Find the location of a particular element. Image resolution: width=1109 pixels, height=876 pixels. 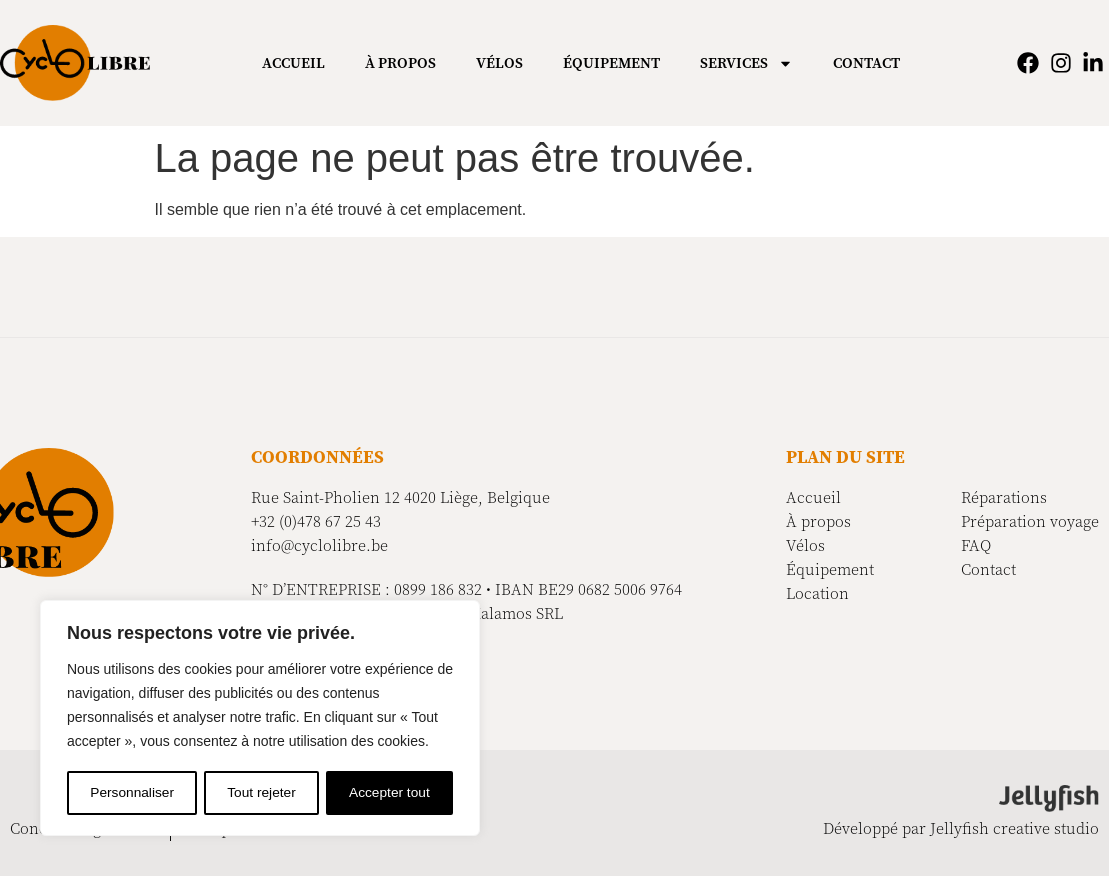

Accueil is located at coordinates (293, 63).